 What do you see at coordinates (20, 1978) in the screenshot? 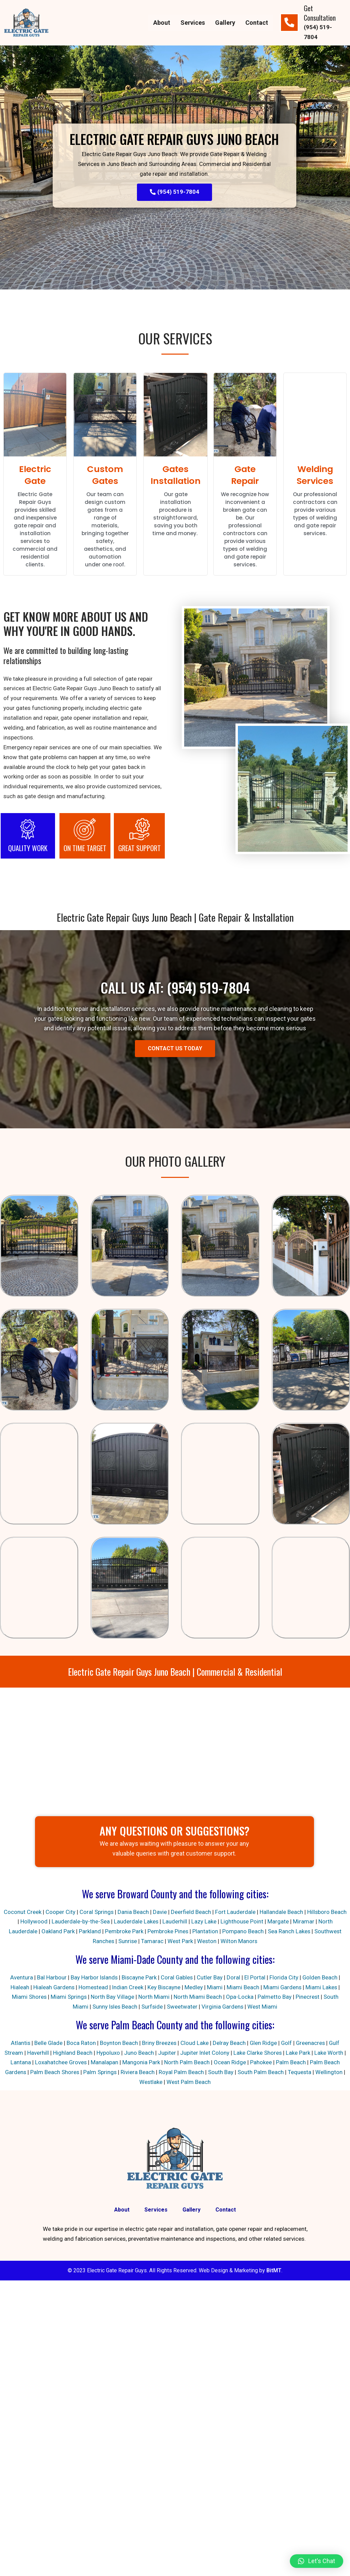
I see `Aventura` at bounding box center [20, 1978].